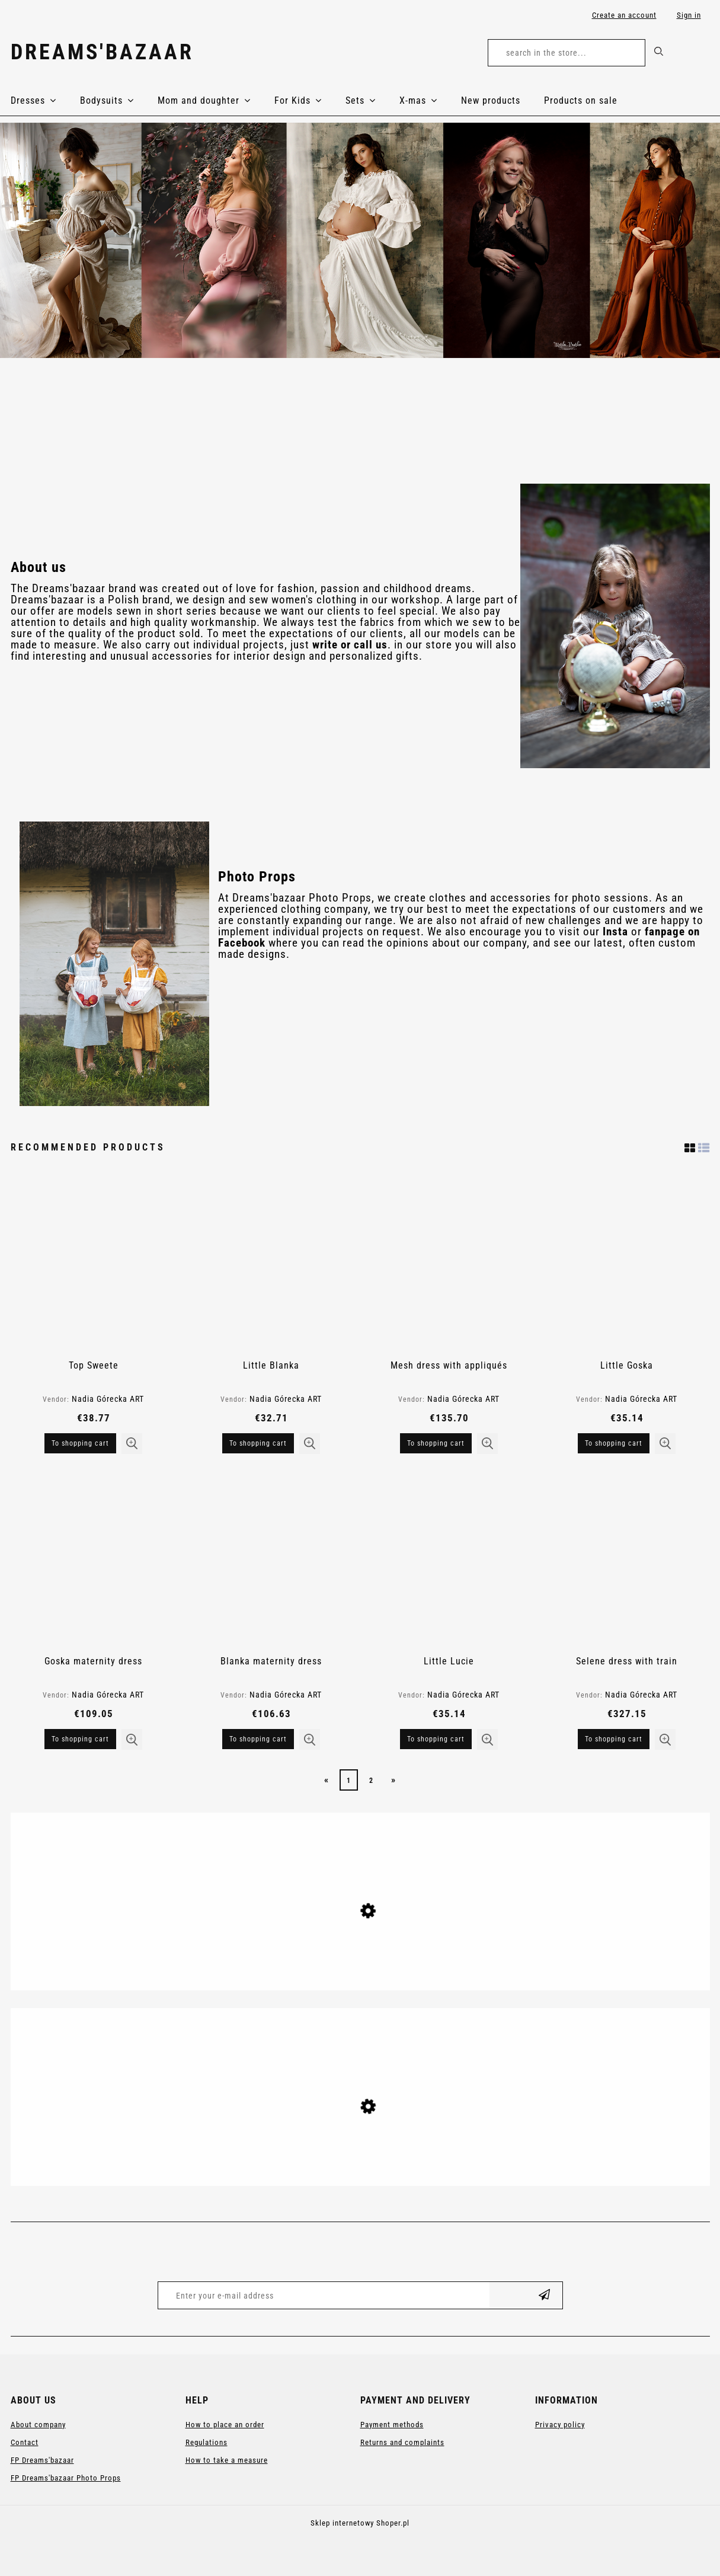 This screenshot has height=2576, width=720. I want to click on [Go to the product Little Lucie], so click(449, 1561).